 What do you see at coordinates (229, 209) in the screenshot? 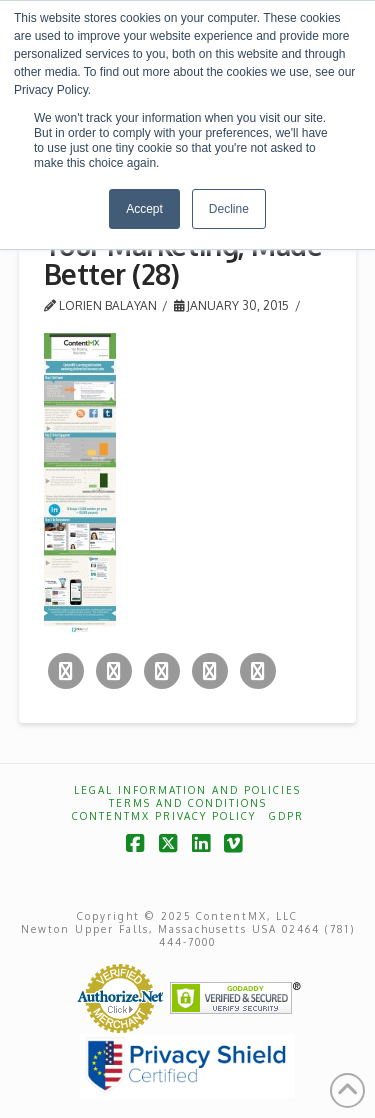
I see `Decline [button]` at bounding box center [229, 209].